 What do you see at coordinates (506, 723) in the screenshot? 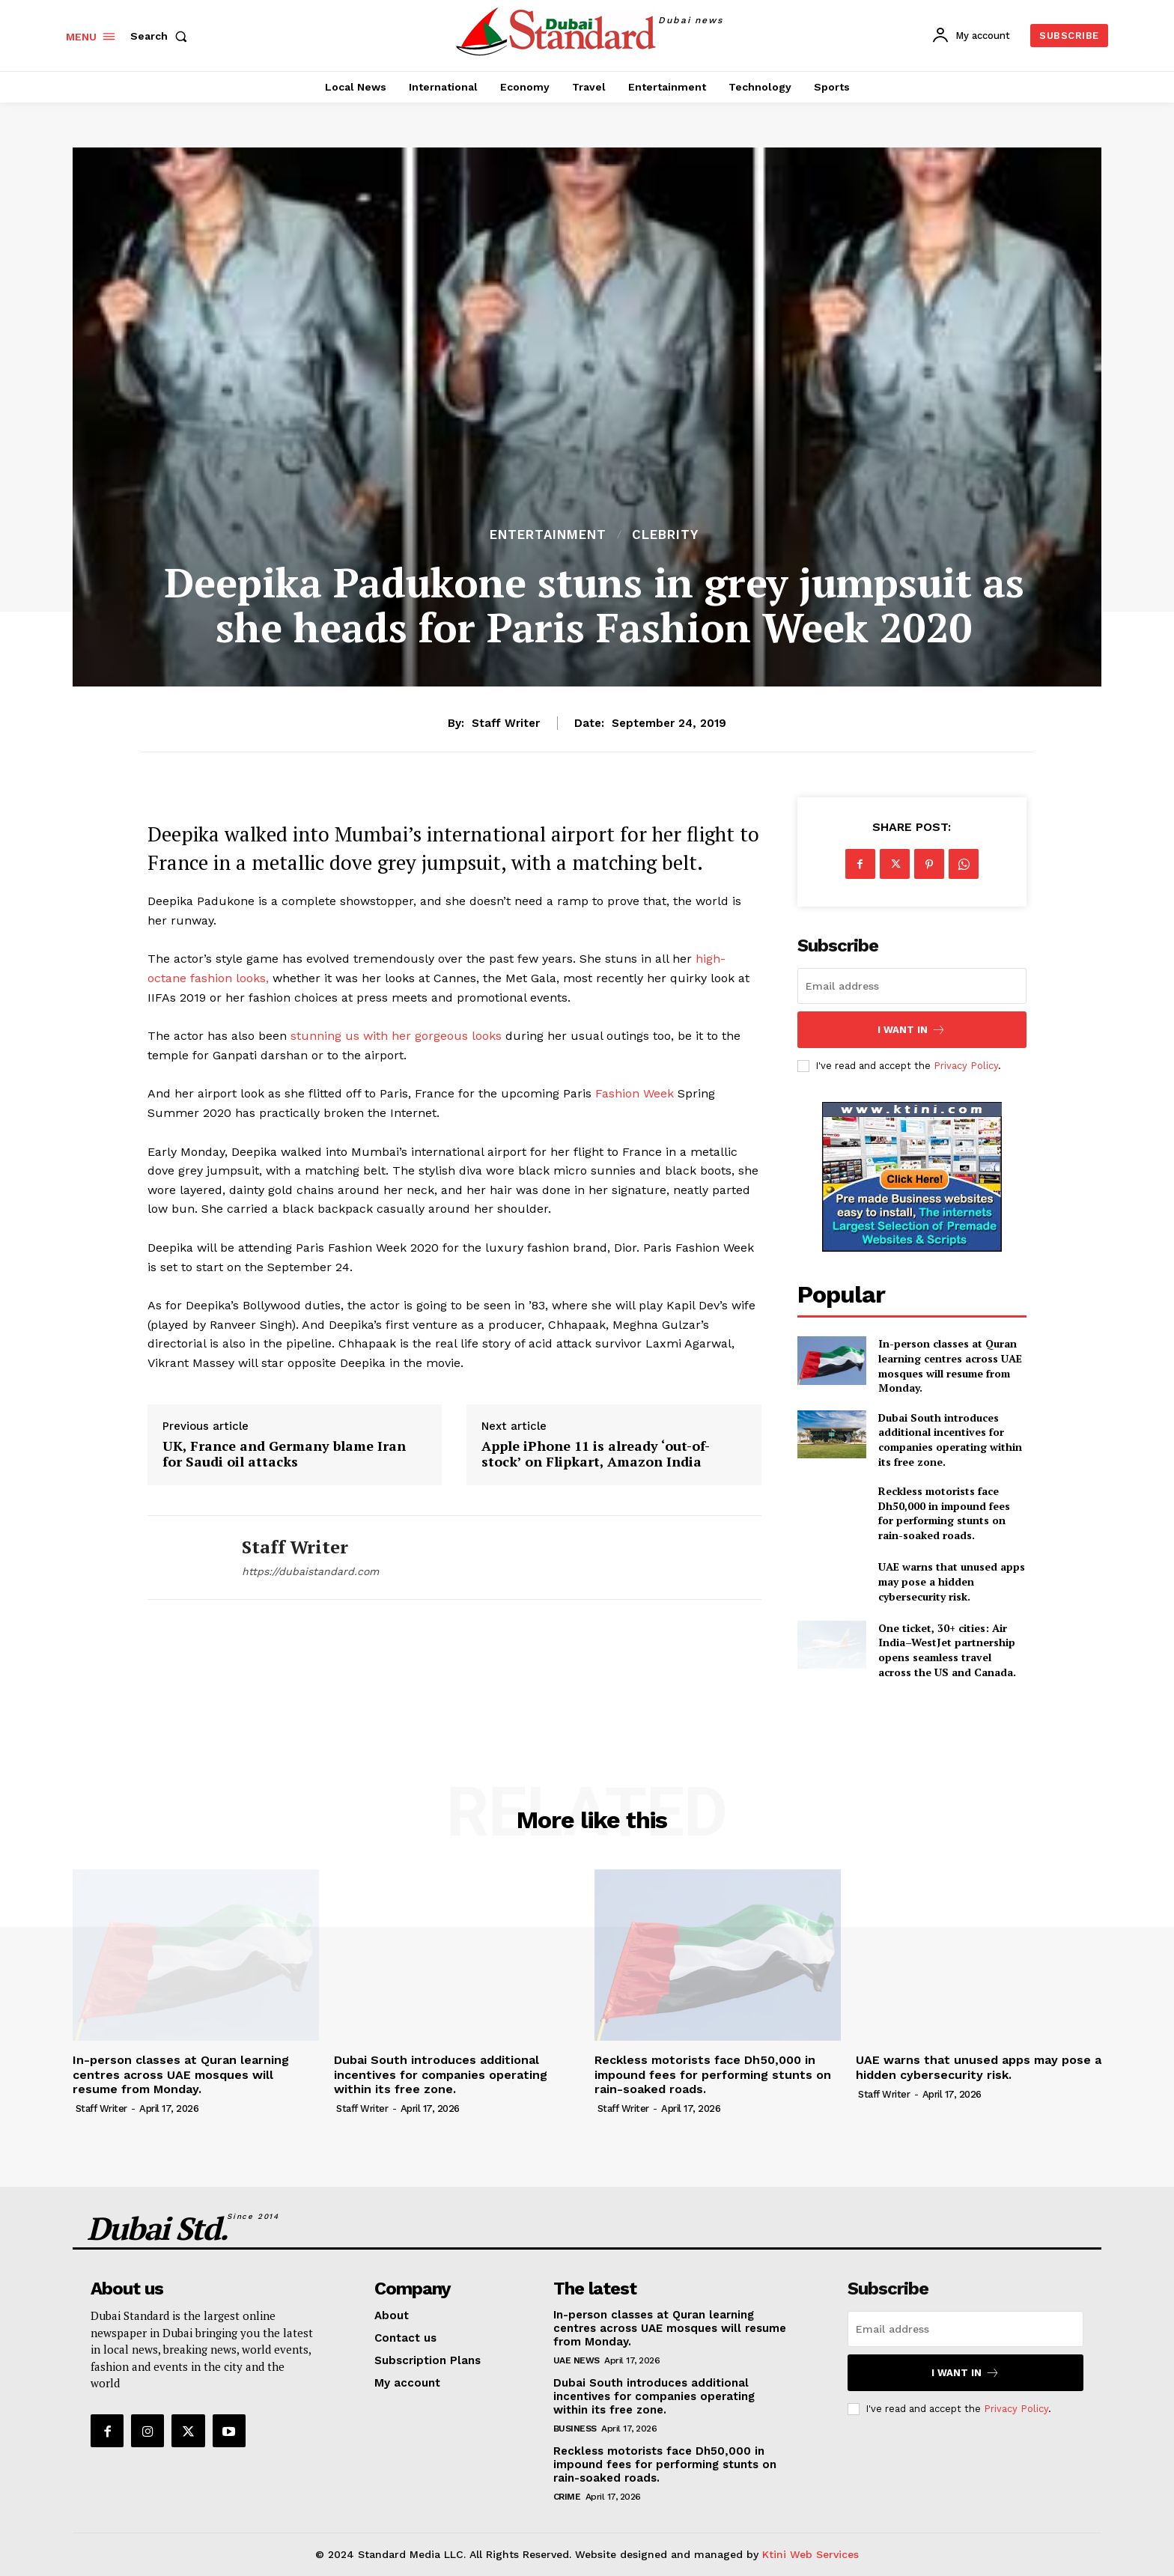
I see `Staff Writer` at bounding box center [506, 723].